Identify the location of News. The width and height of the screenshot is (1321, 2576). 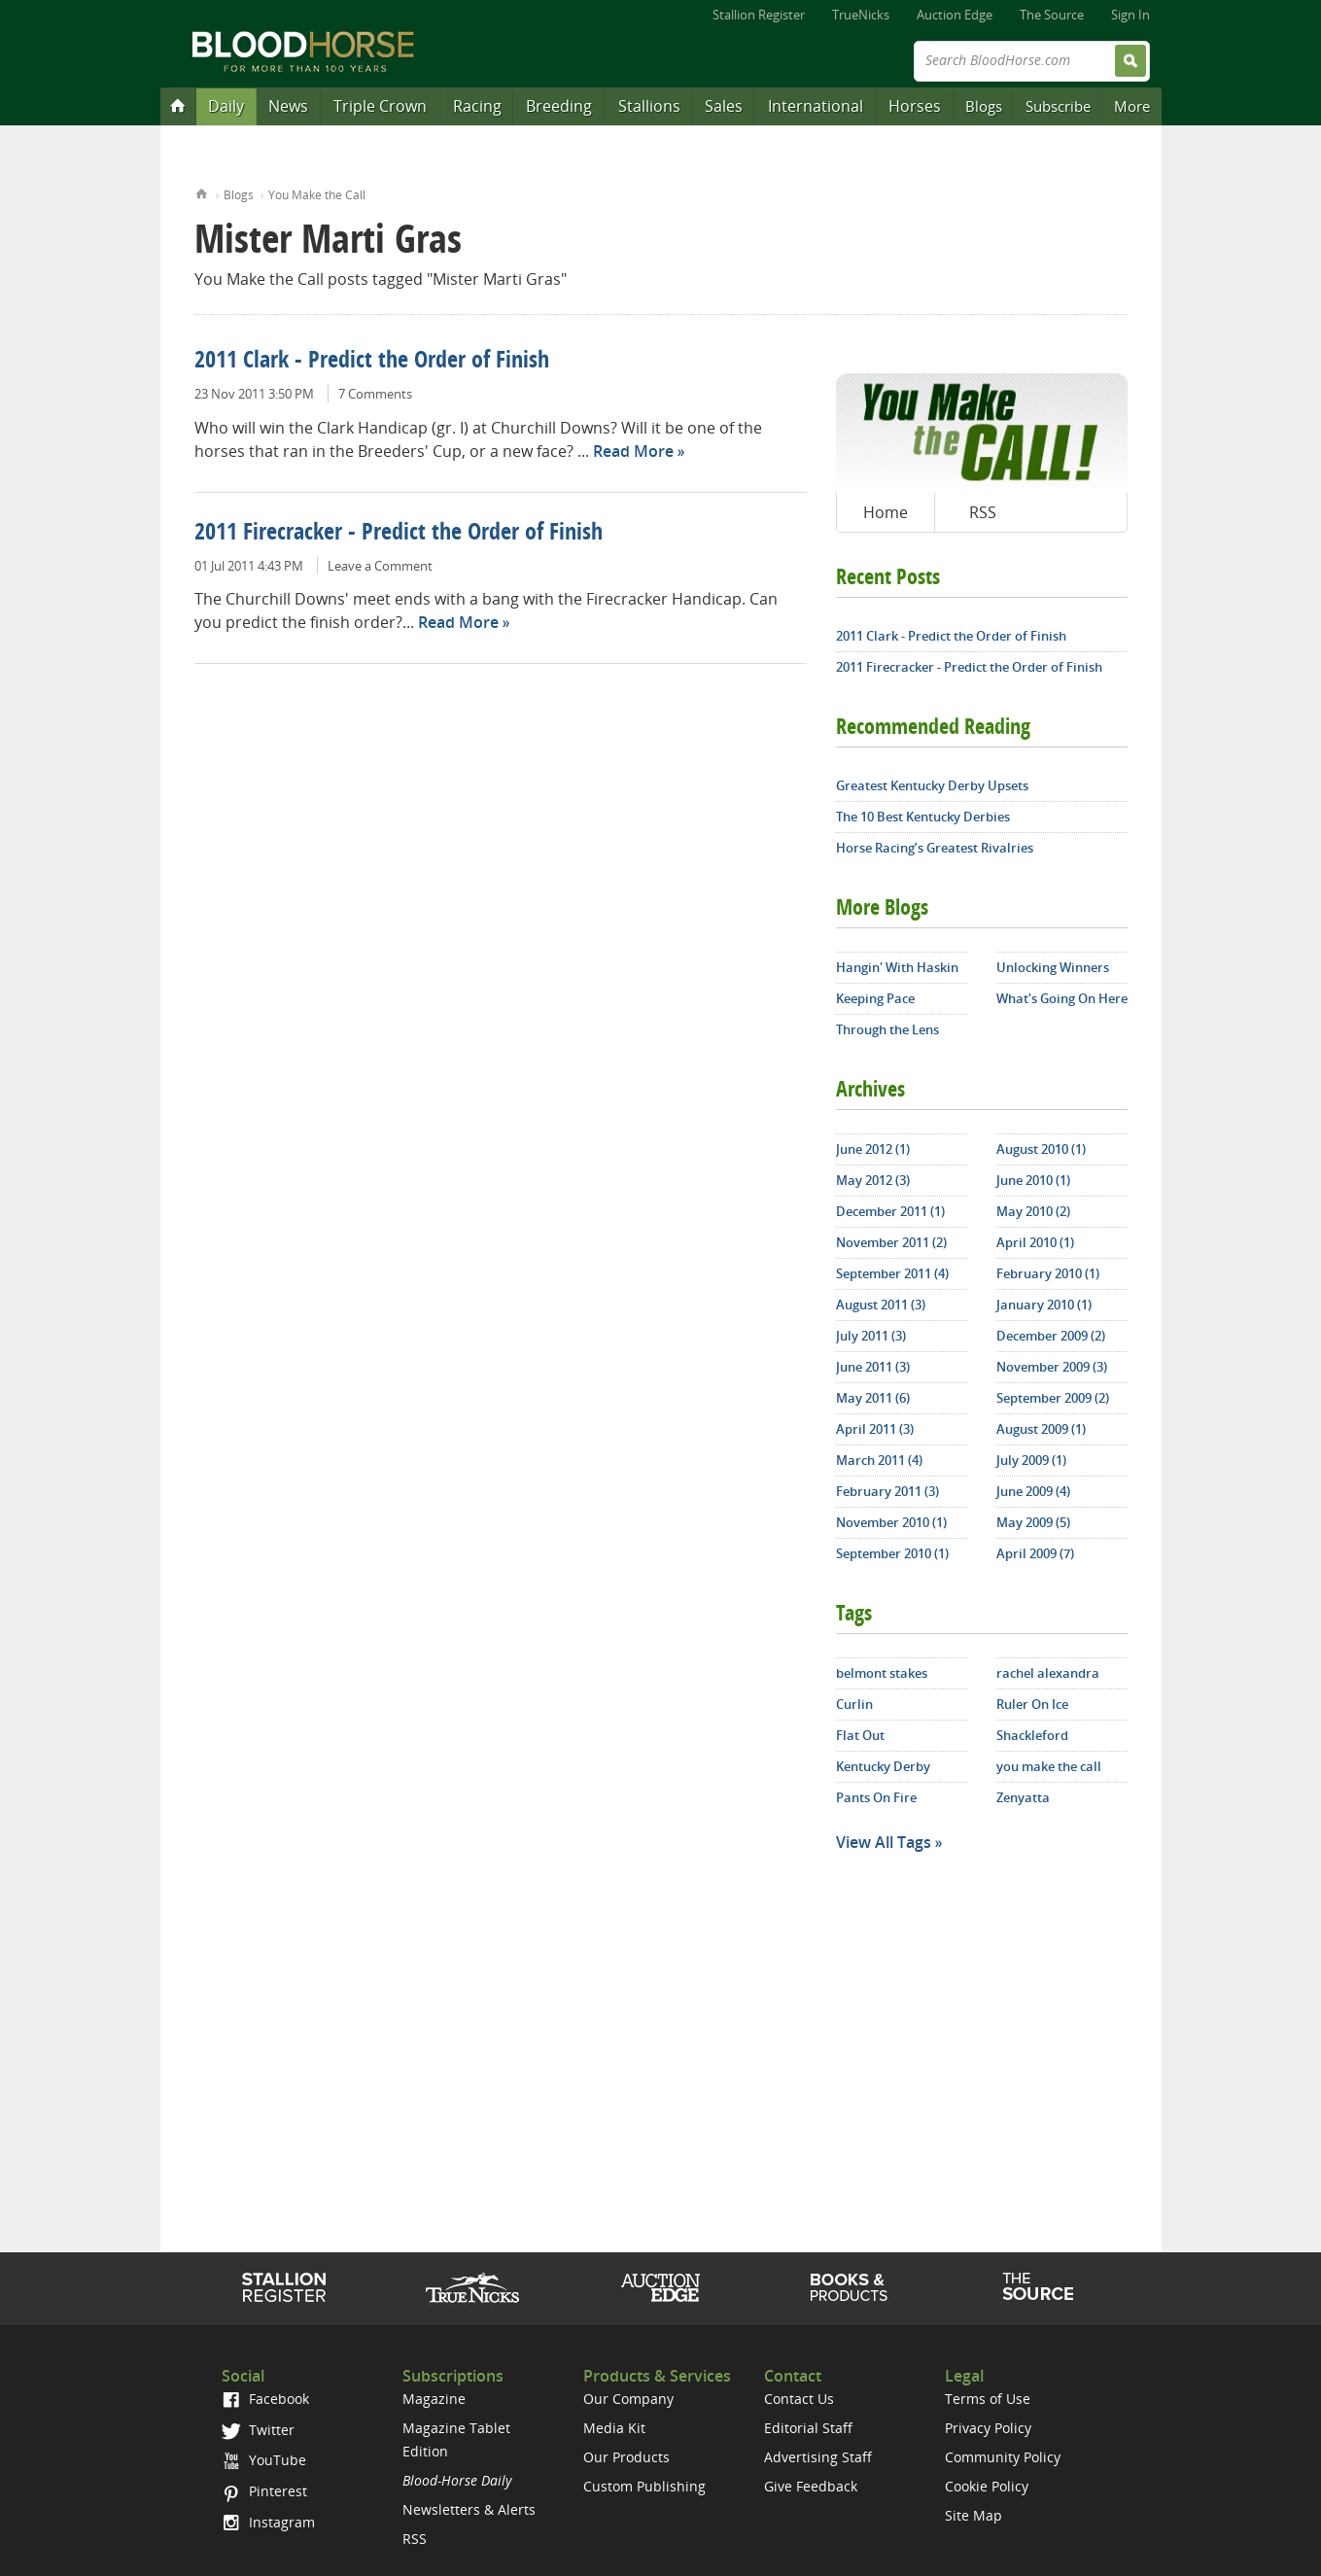
(288, 106).